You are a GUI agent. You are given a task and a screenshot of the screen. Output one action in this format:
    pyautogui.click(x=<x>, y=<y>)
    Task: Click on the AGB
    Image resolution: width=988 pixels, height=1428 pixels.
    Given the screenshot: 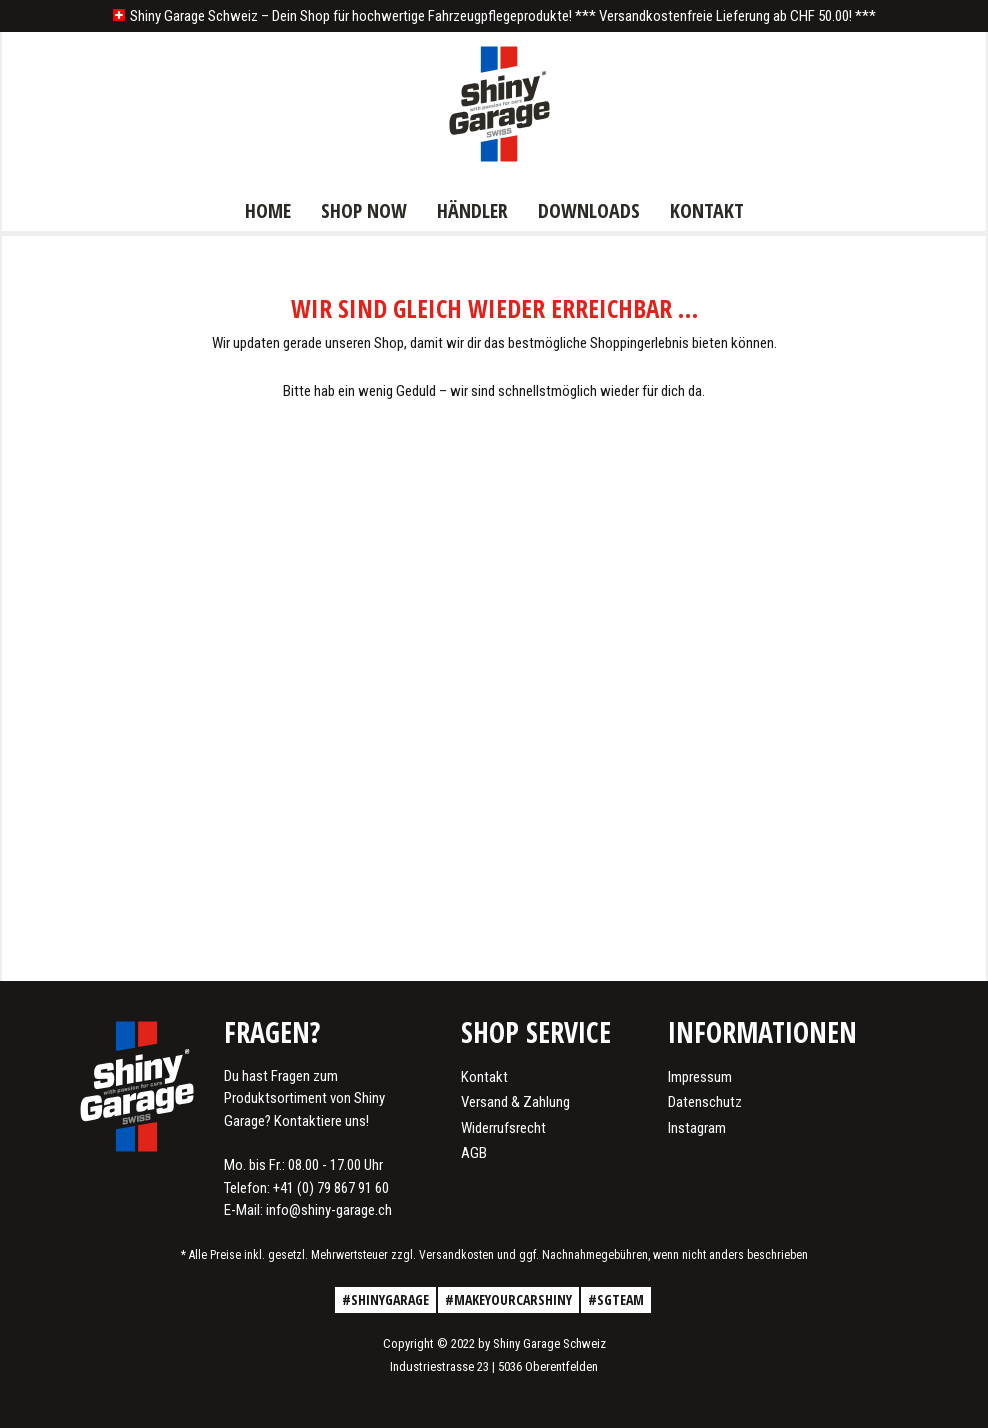 What is the action you would take?
    pyautogui.click(x=474, y=1153)
    